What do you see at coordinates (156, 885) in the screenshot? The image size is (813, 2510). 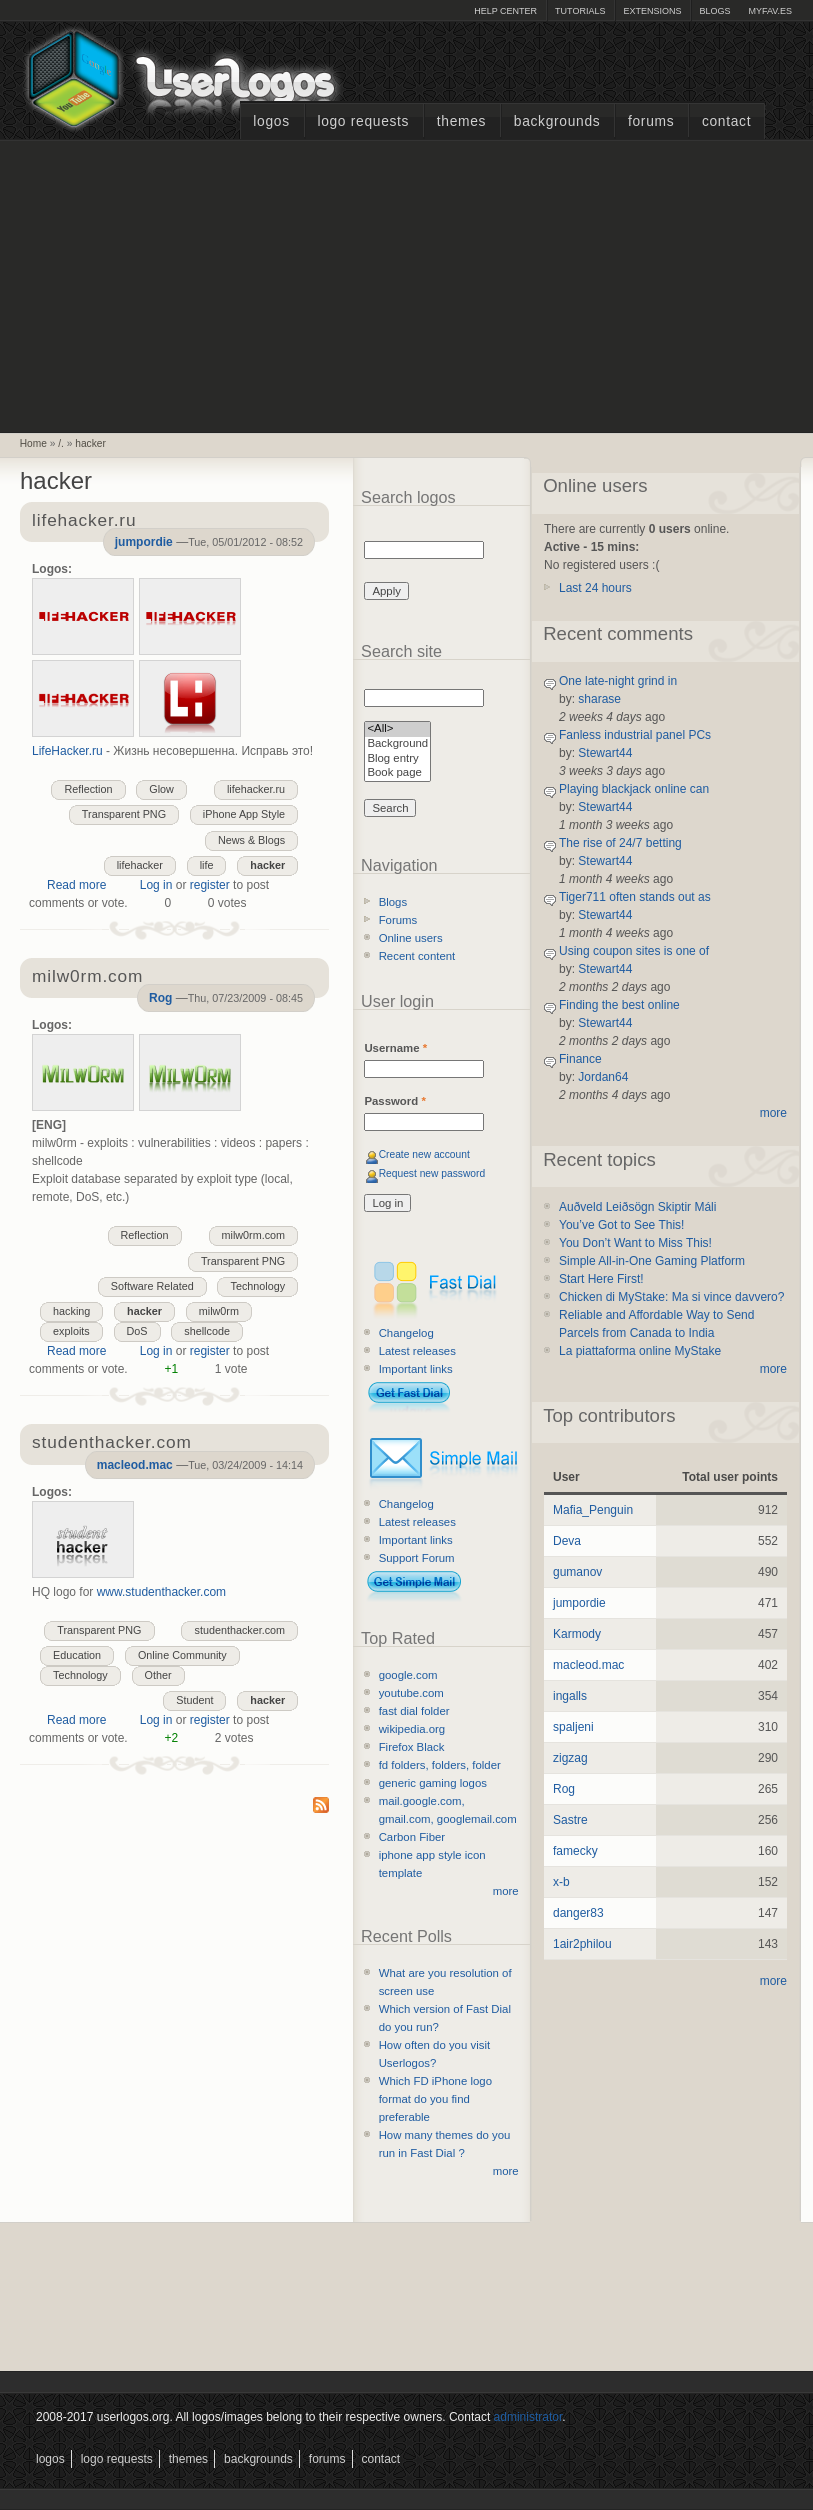 I see `Log in` at bounding box center [156, 885].